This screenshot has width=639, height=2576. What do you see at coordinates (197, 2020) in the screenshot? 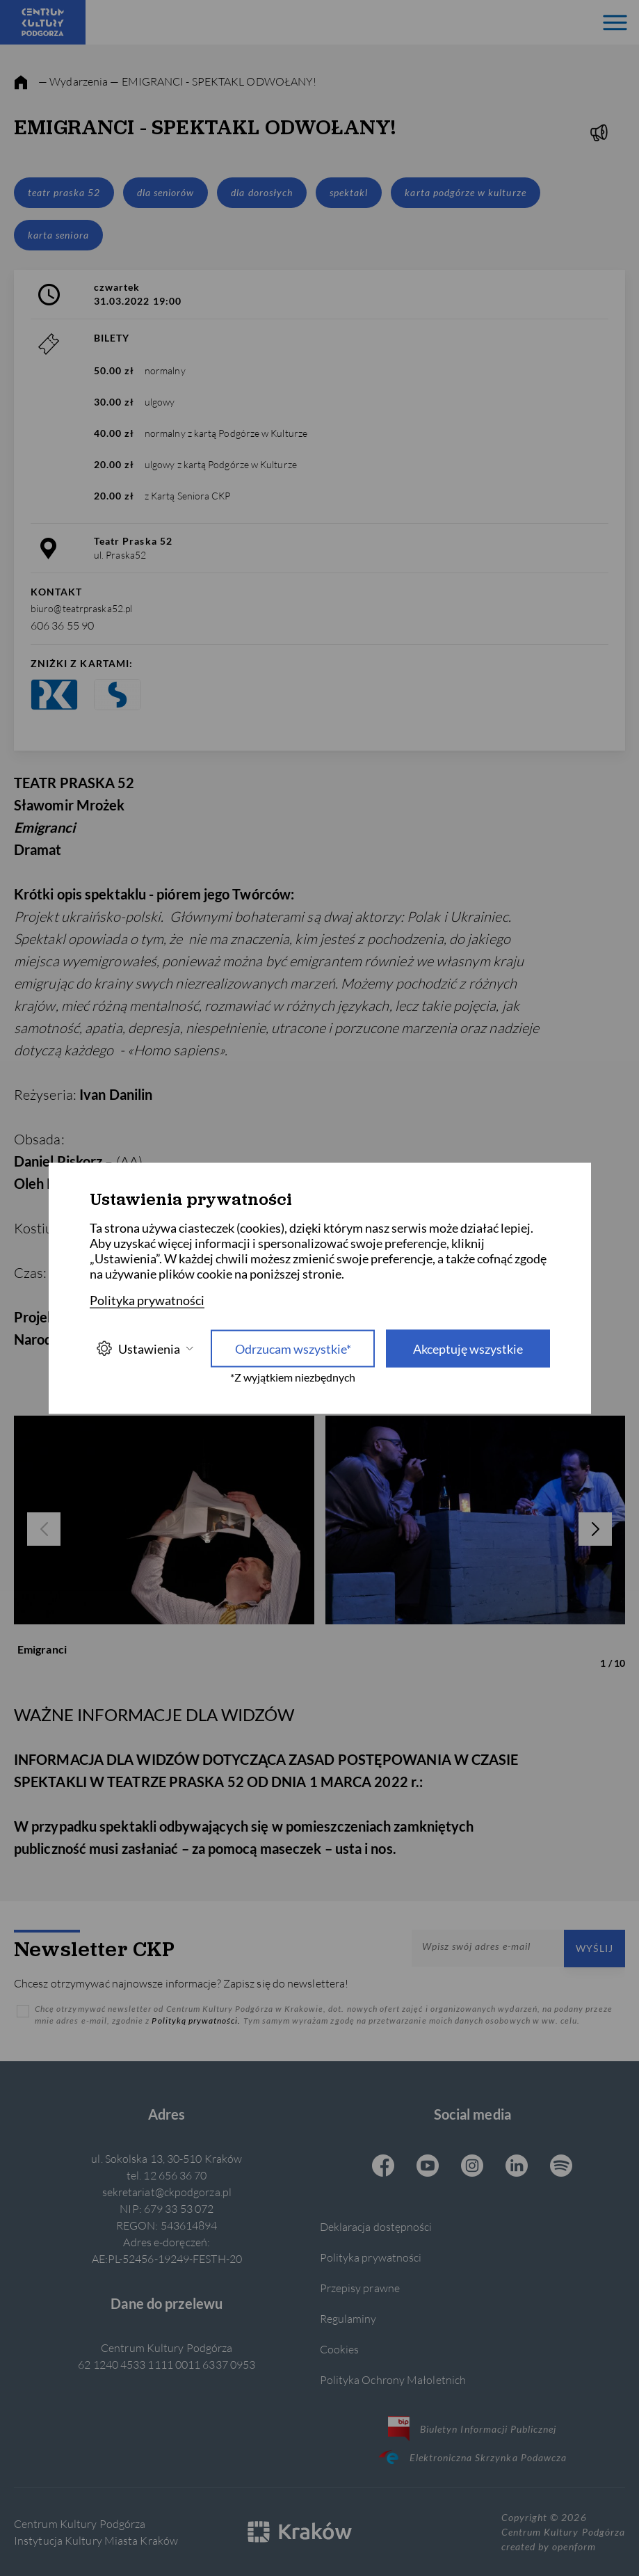
I see `Polityką prywatności.` at bounding box center [197, 2020].